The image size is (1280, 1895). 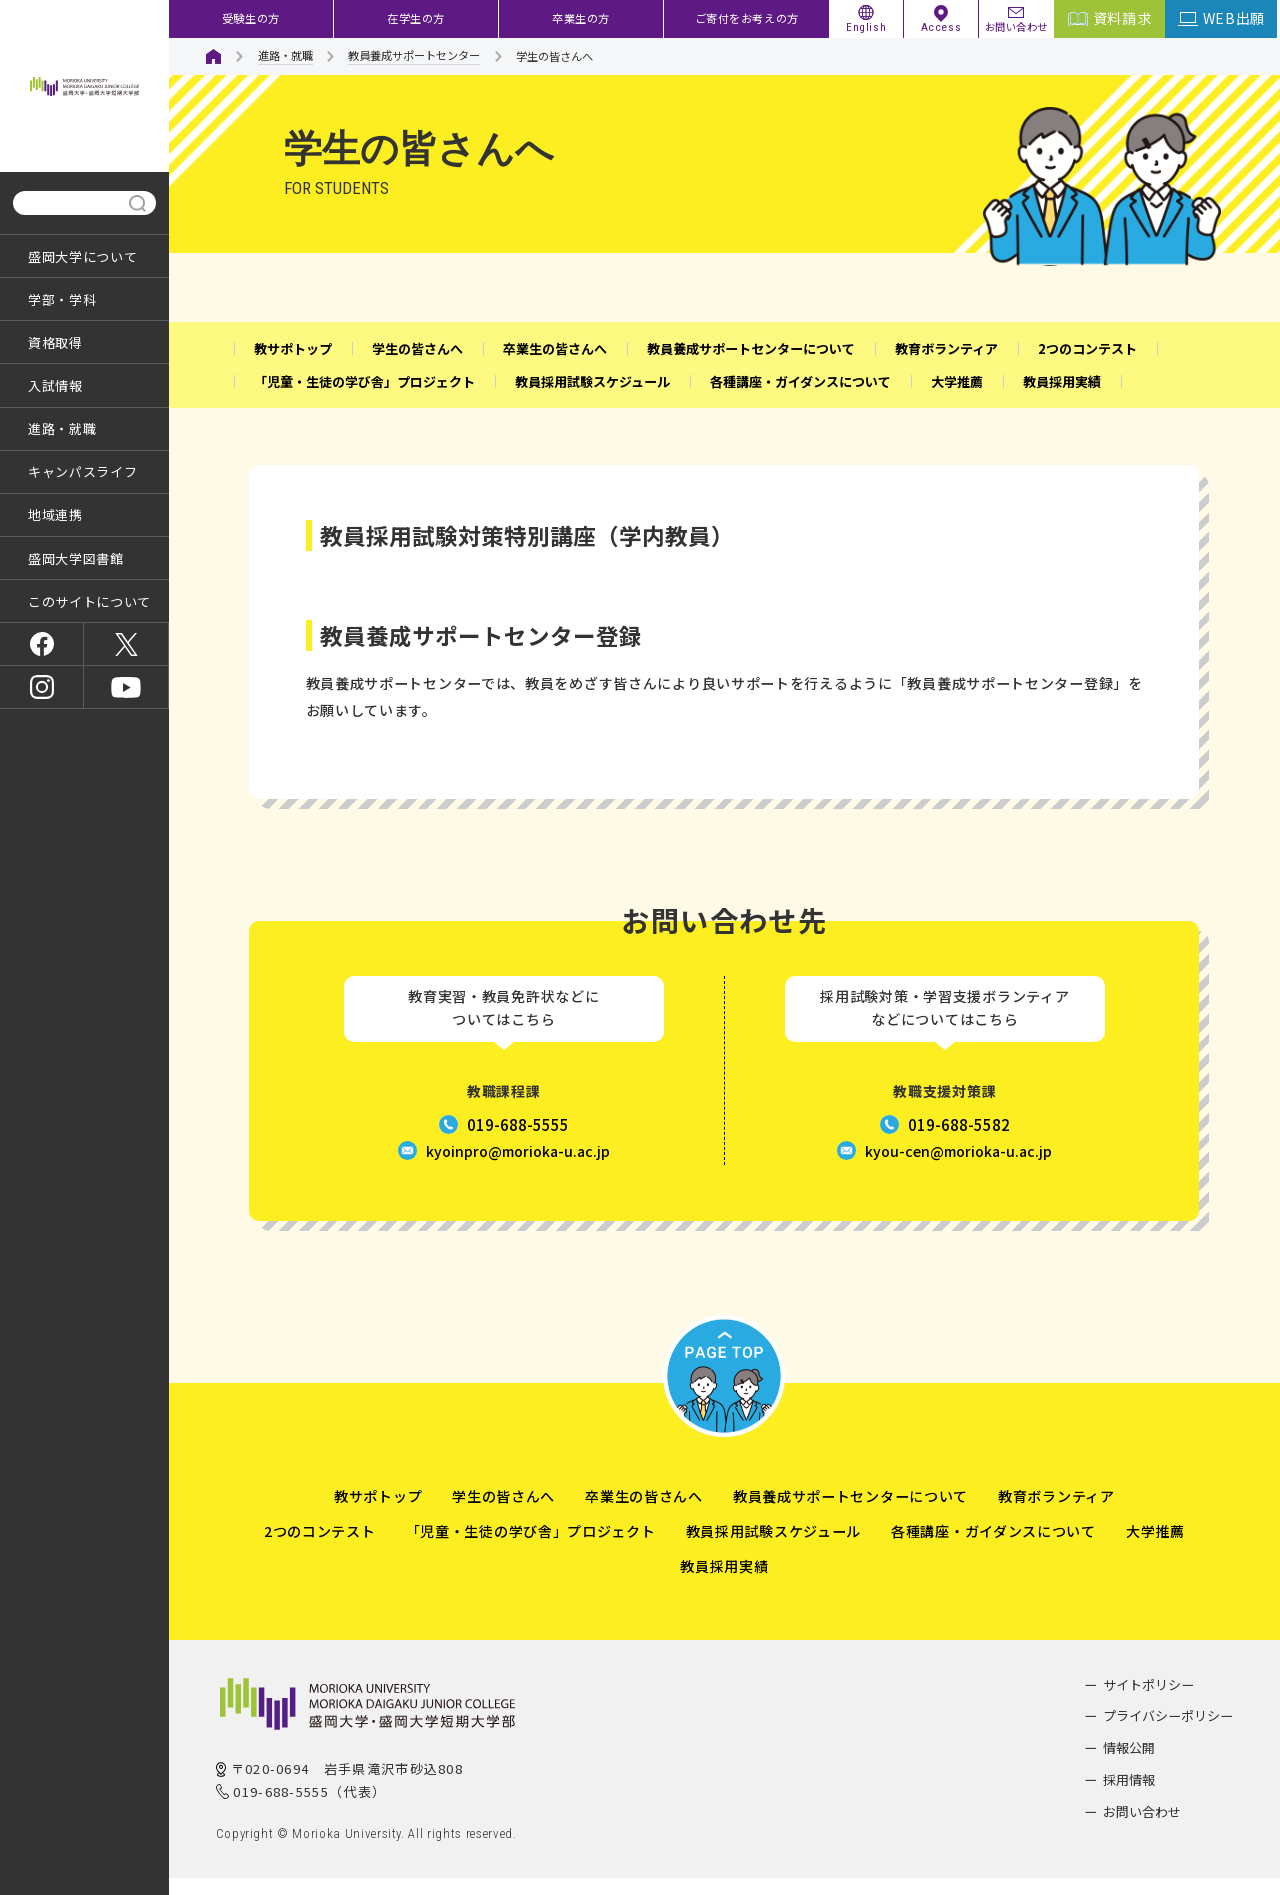 I want to click on 進路・就職, so click(x=62, y=428).